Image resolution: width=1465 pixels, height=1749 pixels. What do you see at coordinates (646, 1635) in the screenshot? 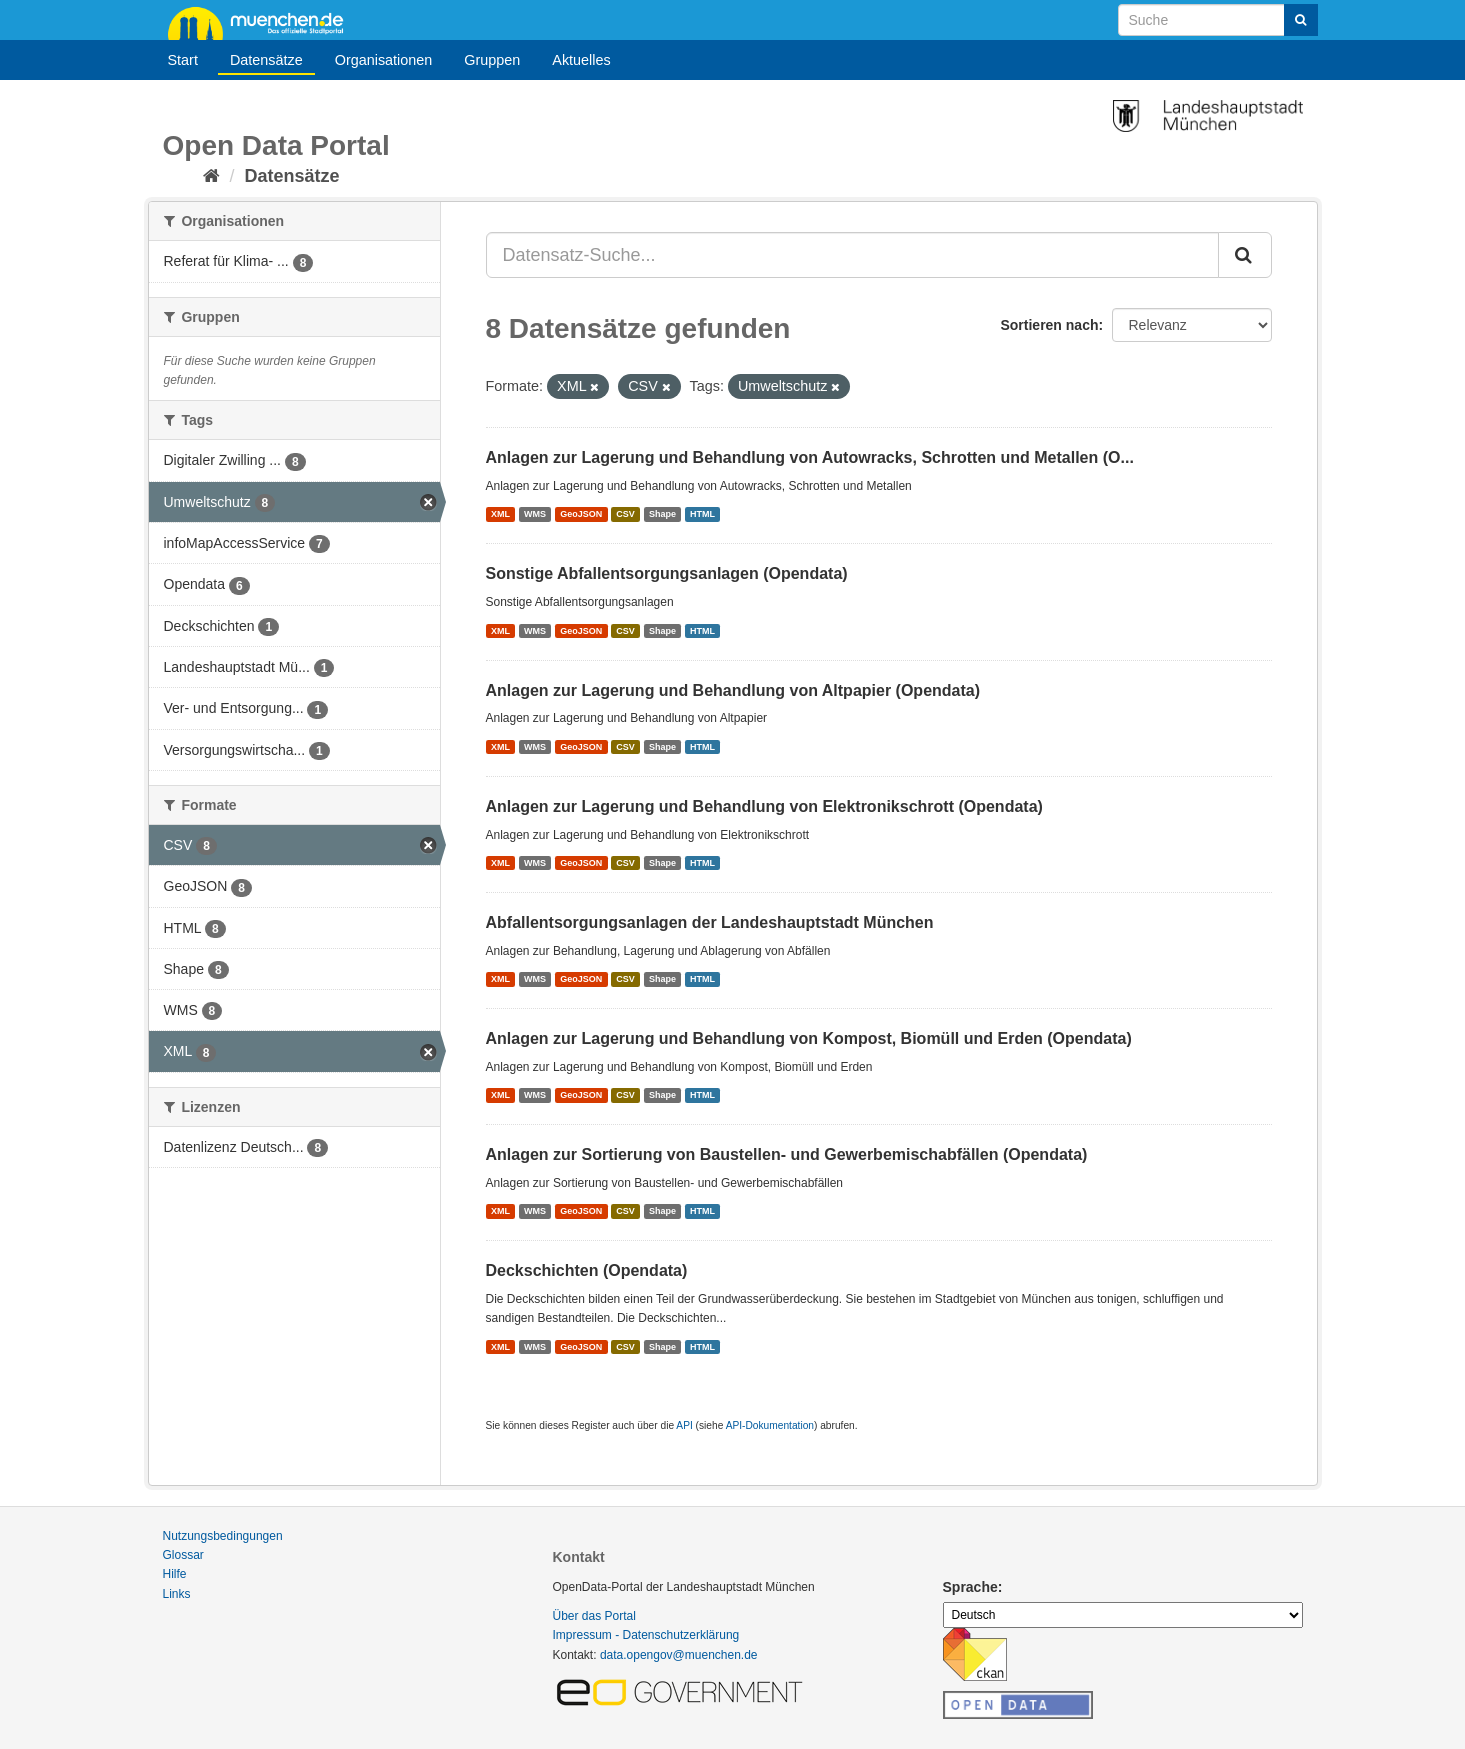
I see `Impressum - Datenschutzerklärung` at bounding box center [646, 1635].